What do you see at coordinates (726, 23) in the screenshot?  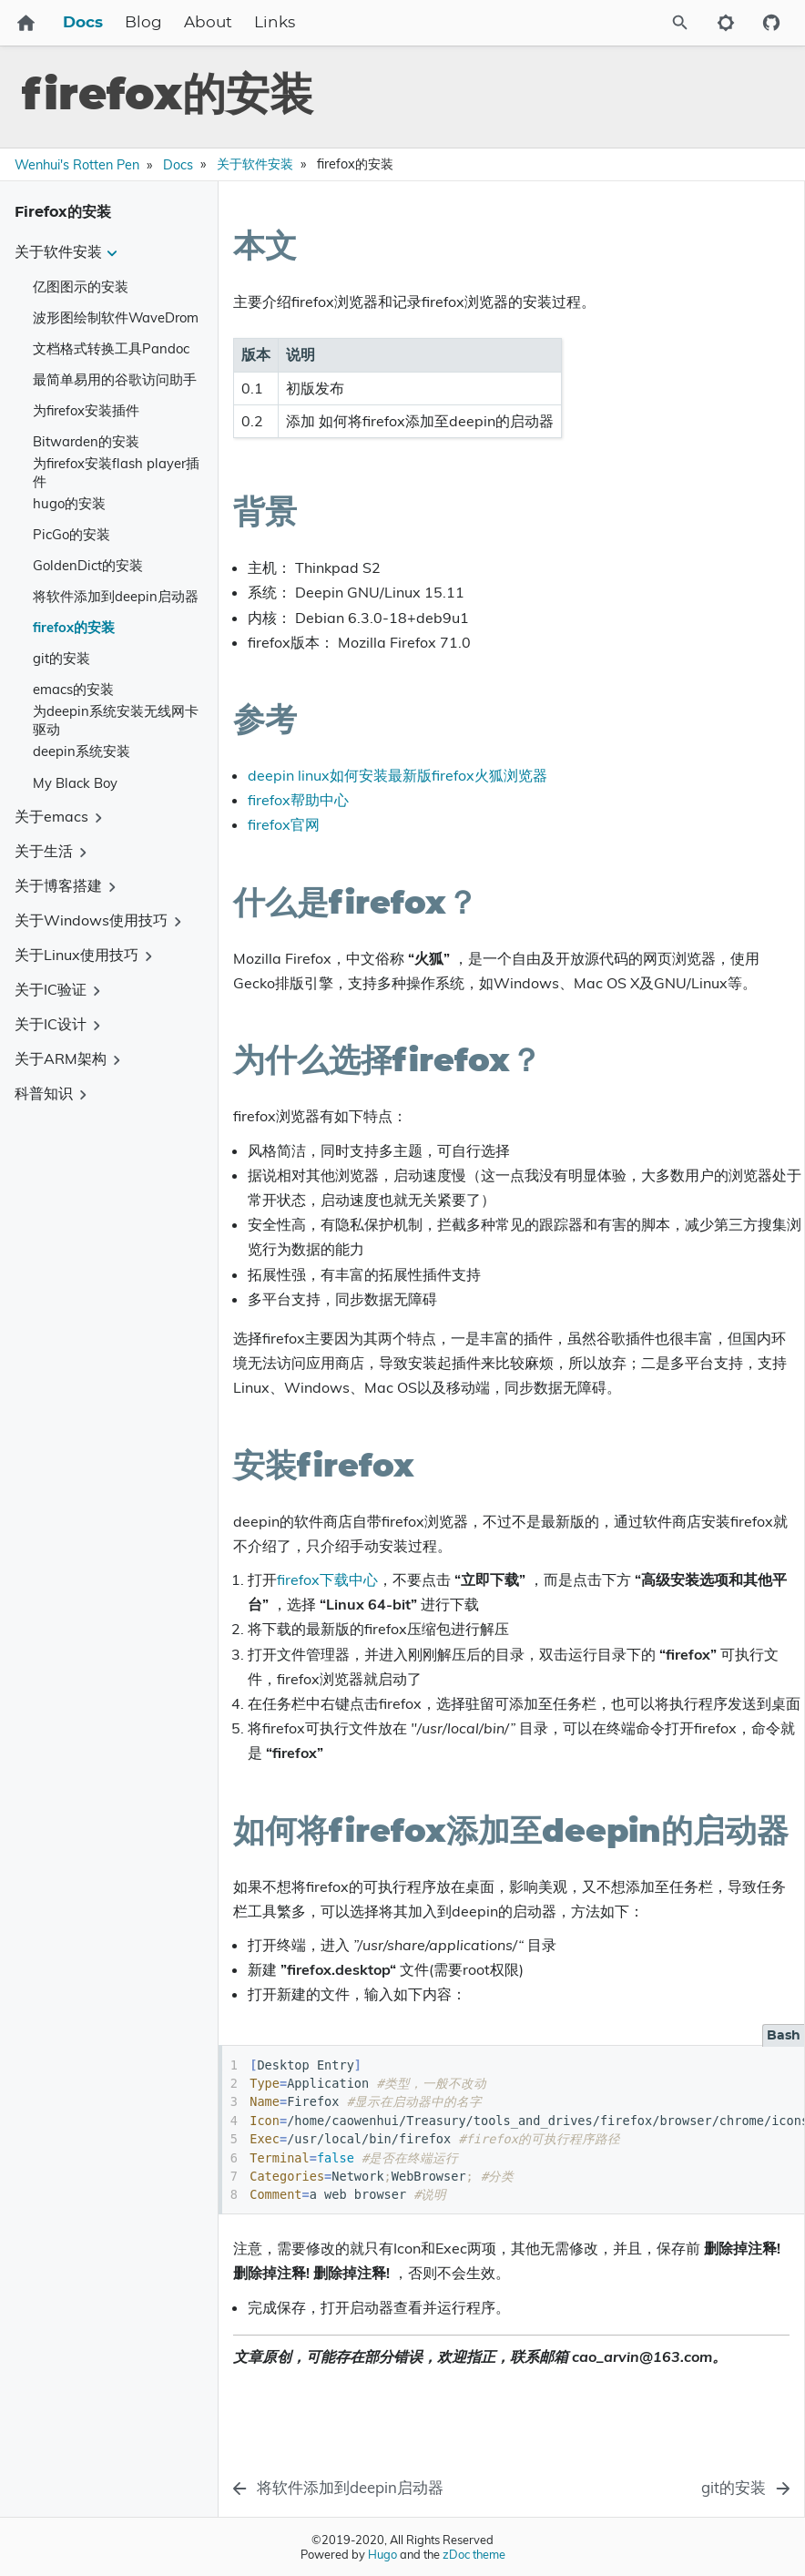 I see `[Toggle to dark mode]` at bounding box center [726, 23].